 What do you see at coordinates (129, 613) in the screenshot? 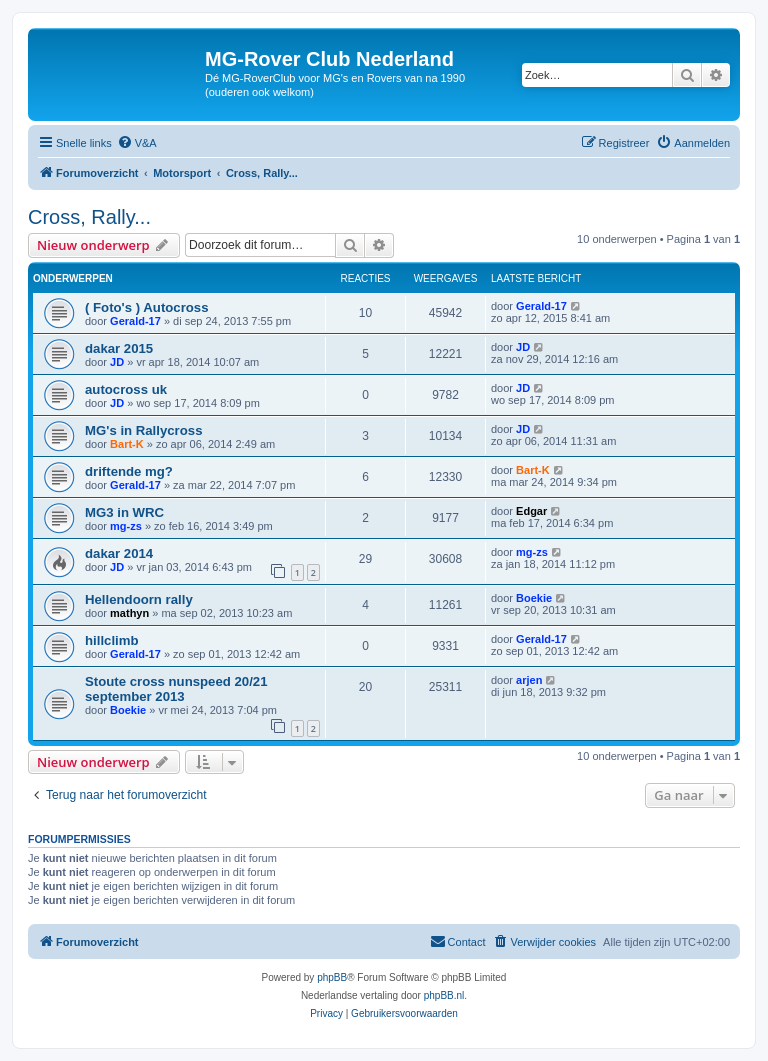
I see `mathyn` at bounding box center [129, 613].